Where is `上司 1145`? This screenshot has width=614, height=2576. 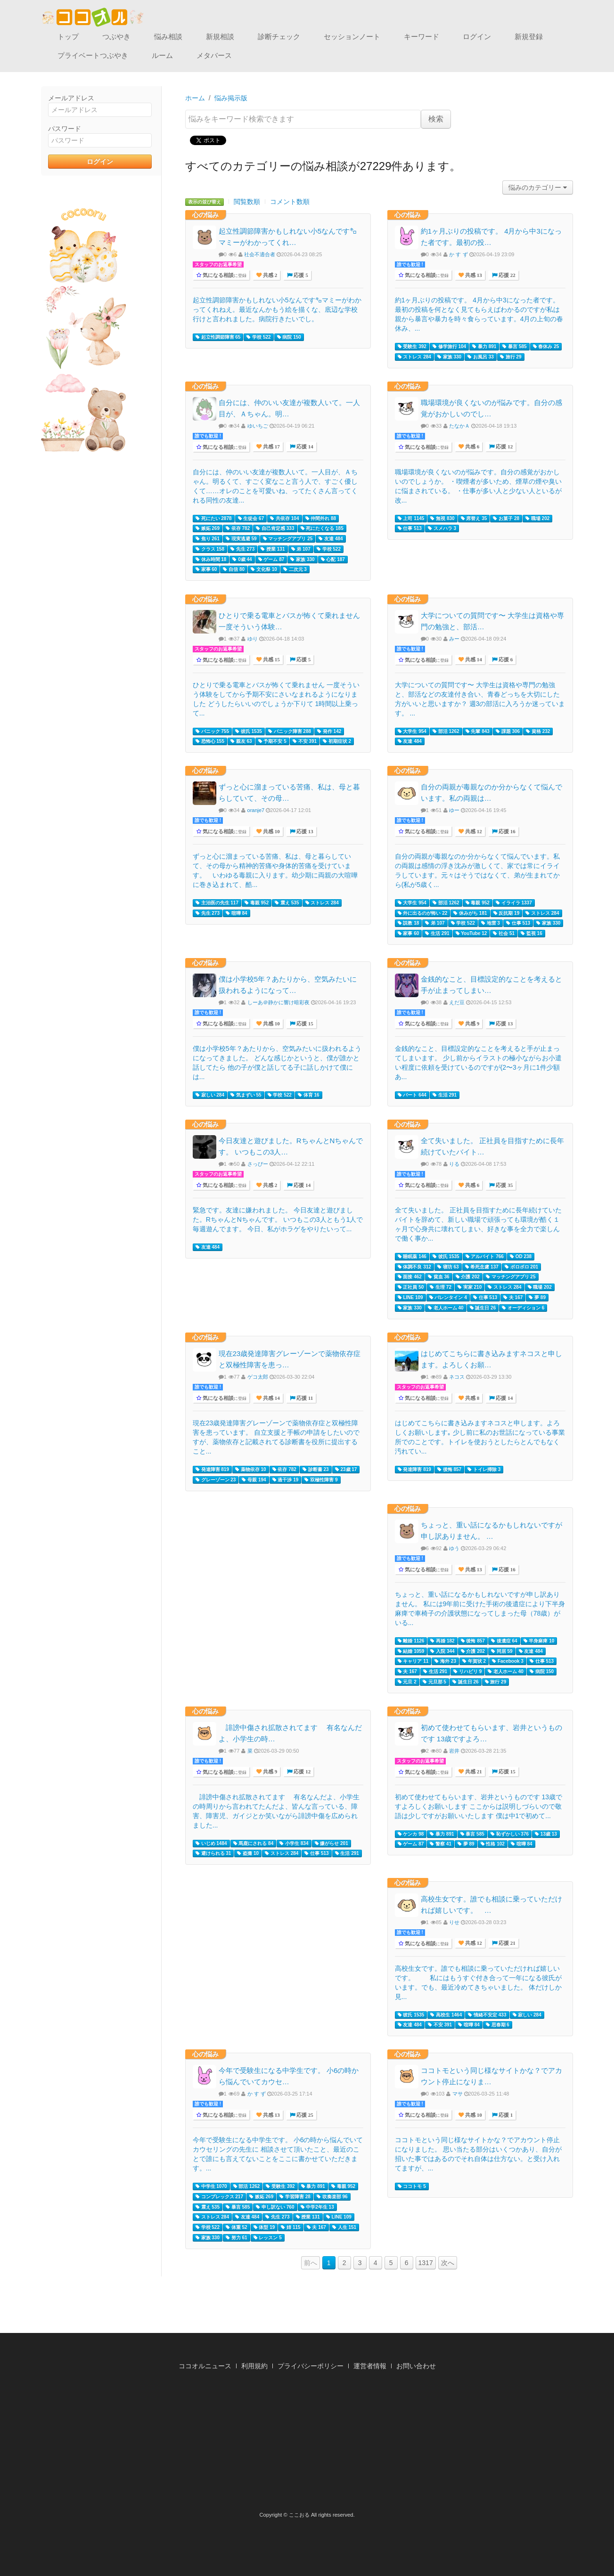 上司 1145 is located at coordinates (411, 518).